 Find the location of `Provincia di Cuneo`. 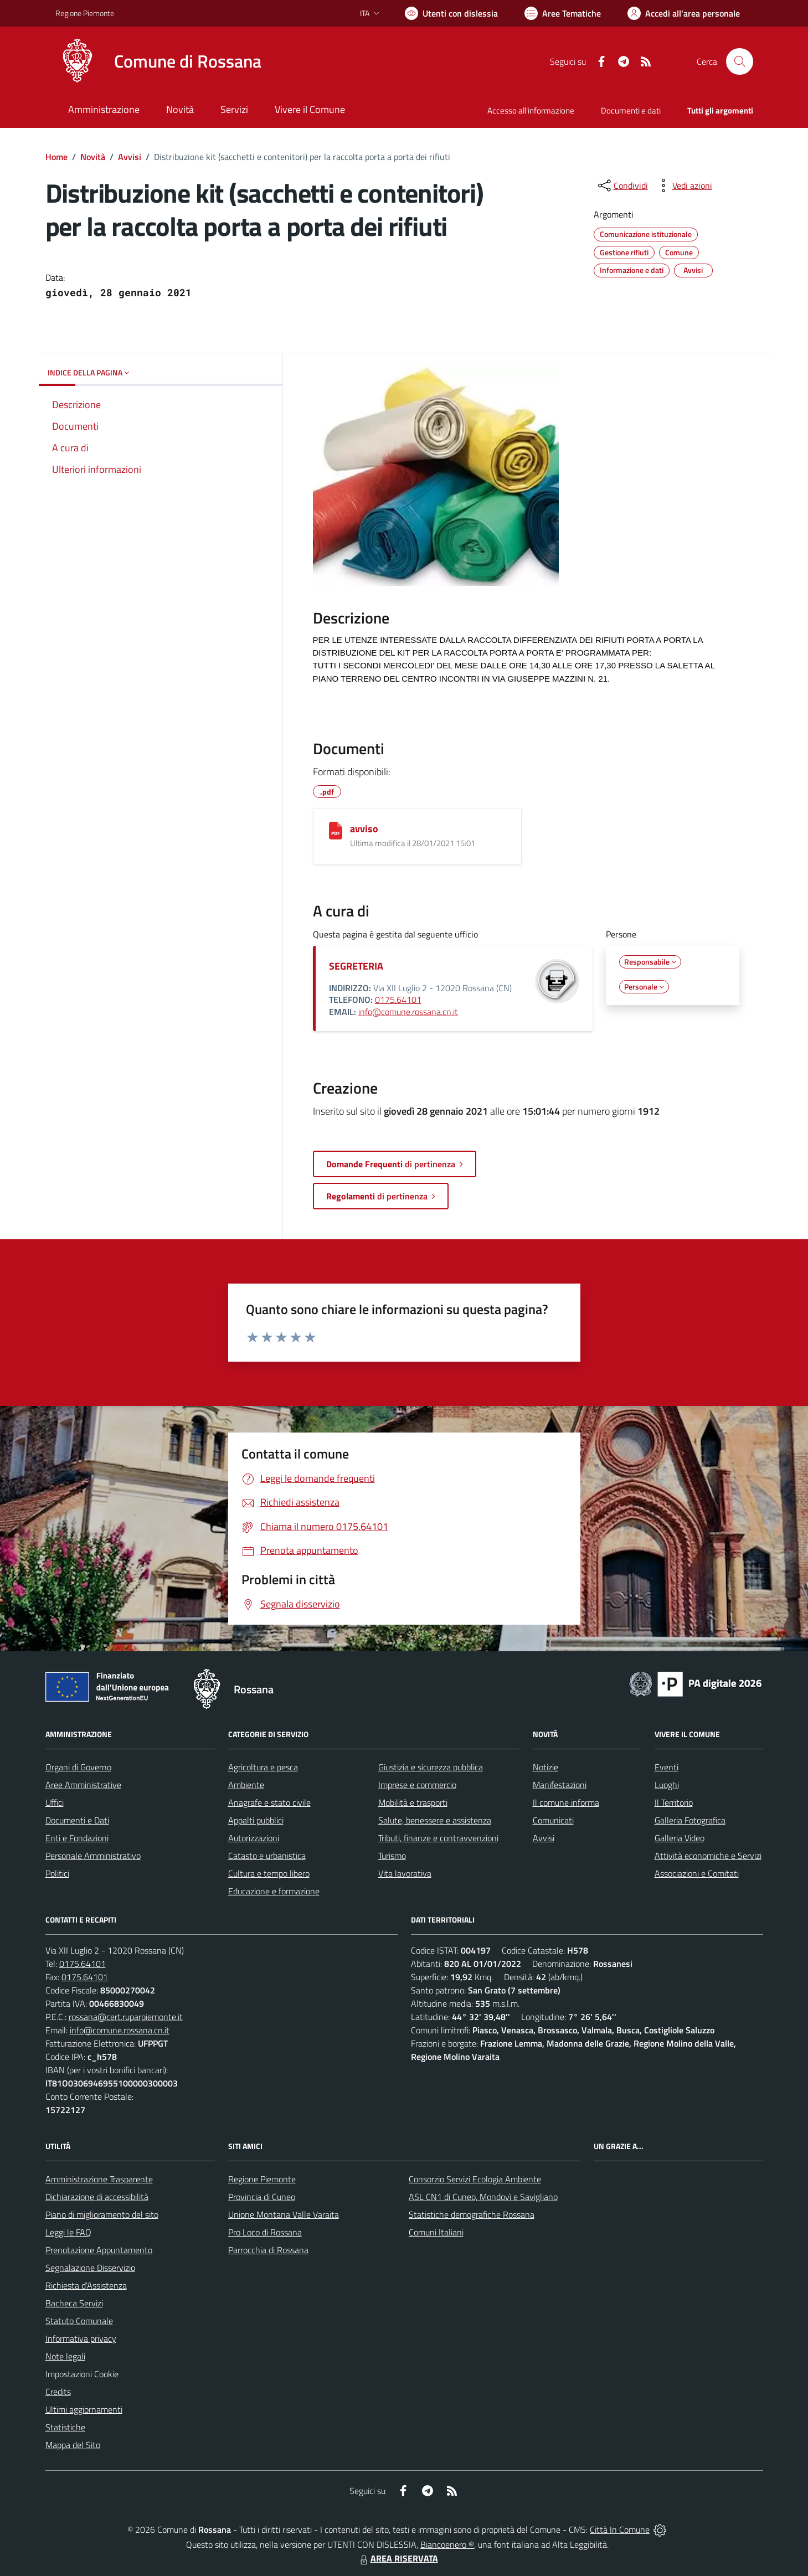

Provincia di Cuneo is located at coordinates (261, 2196).